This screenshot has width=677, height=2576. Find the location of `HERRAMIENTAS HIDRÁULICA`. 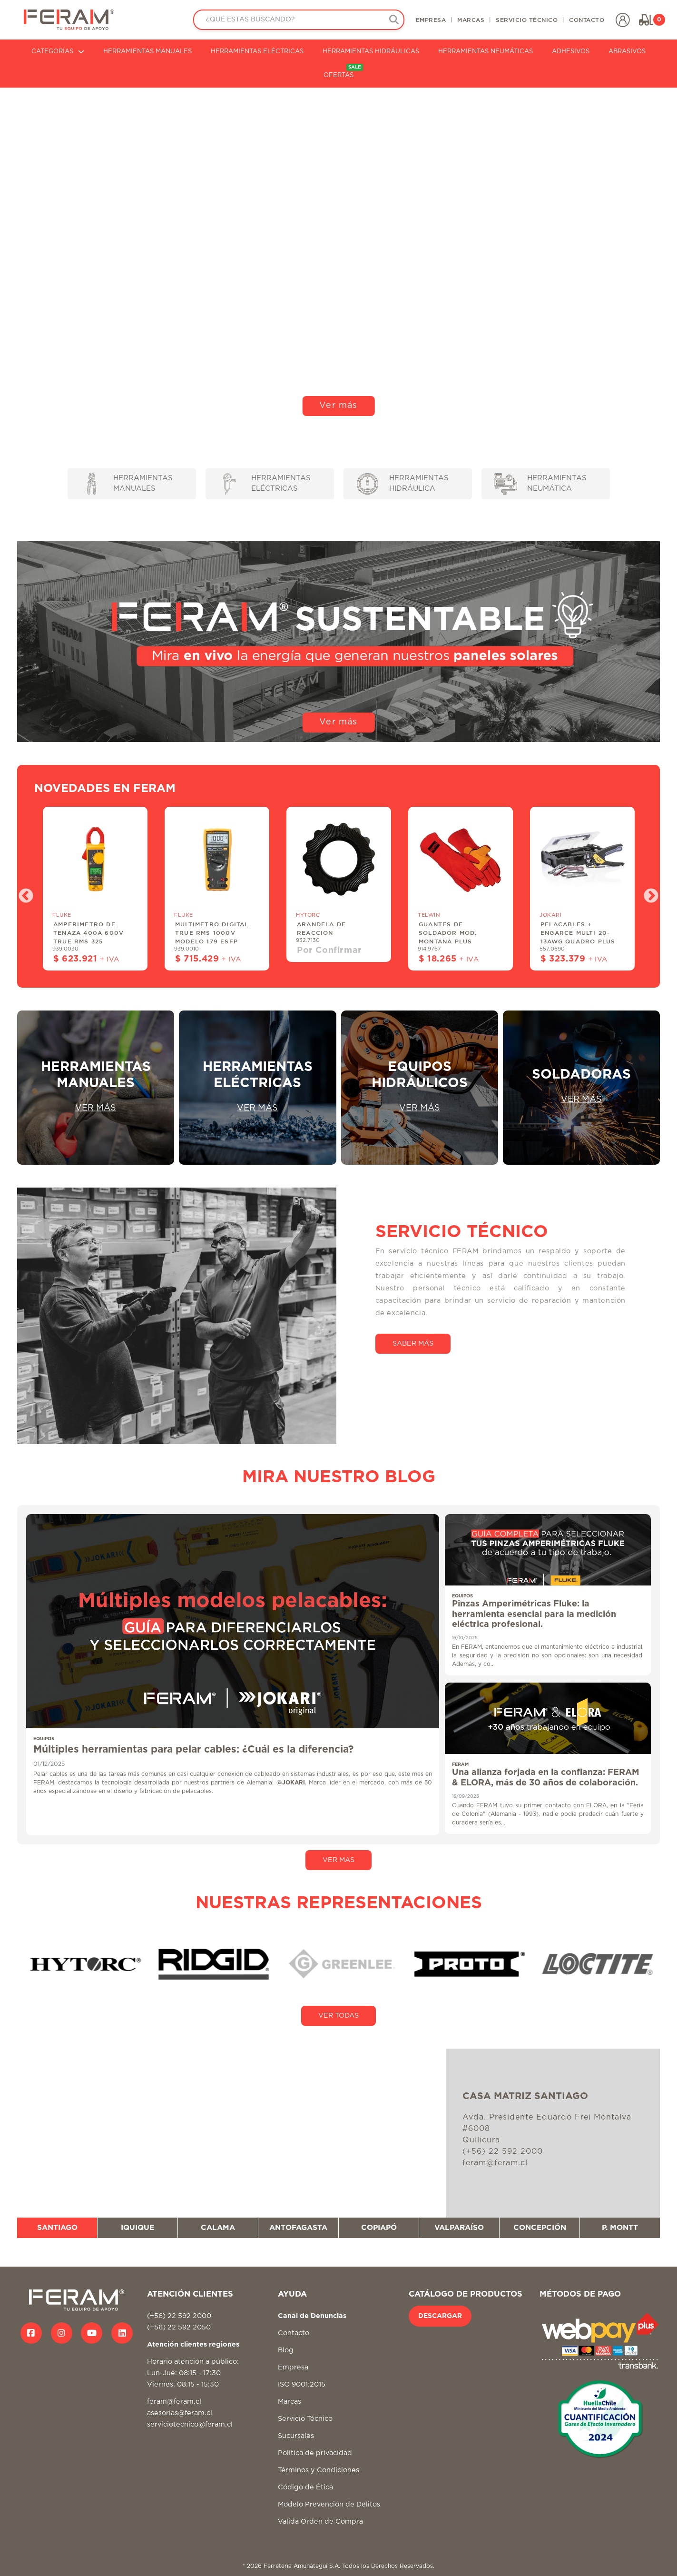

HERRAMIENTAS HIDRÁULICA is located at coordinates (403, 484).